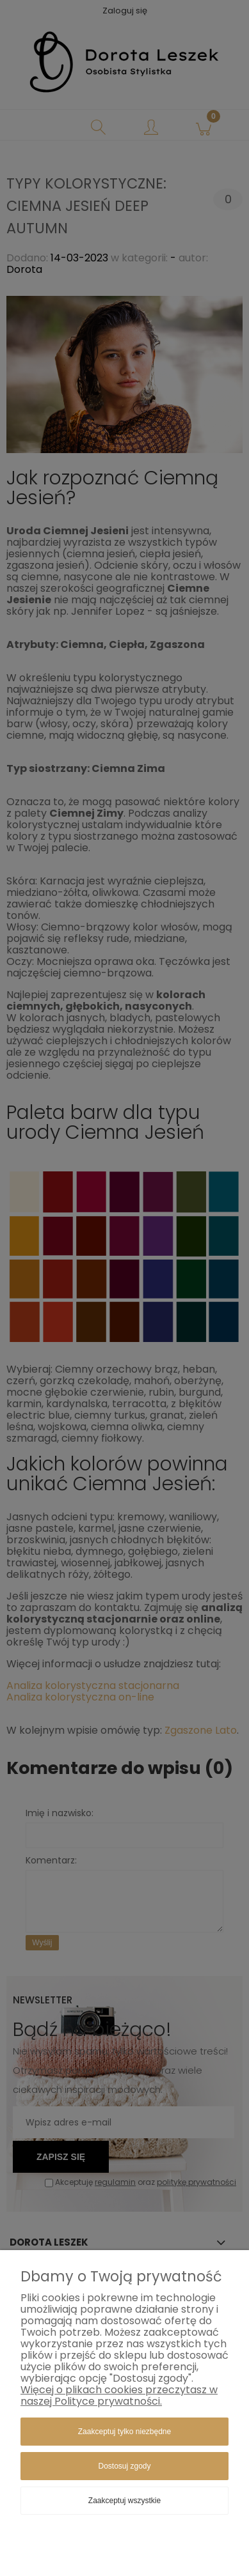 The width and height of the screenshot is (249, 2576). I want to click on Zaakceptuj tylko niezbędne, so click(124, 2431).